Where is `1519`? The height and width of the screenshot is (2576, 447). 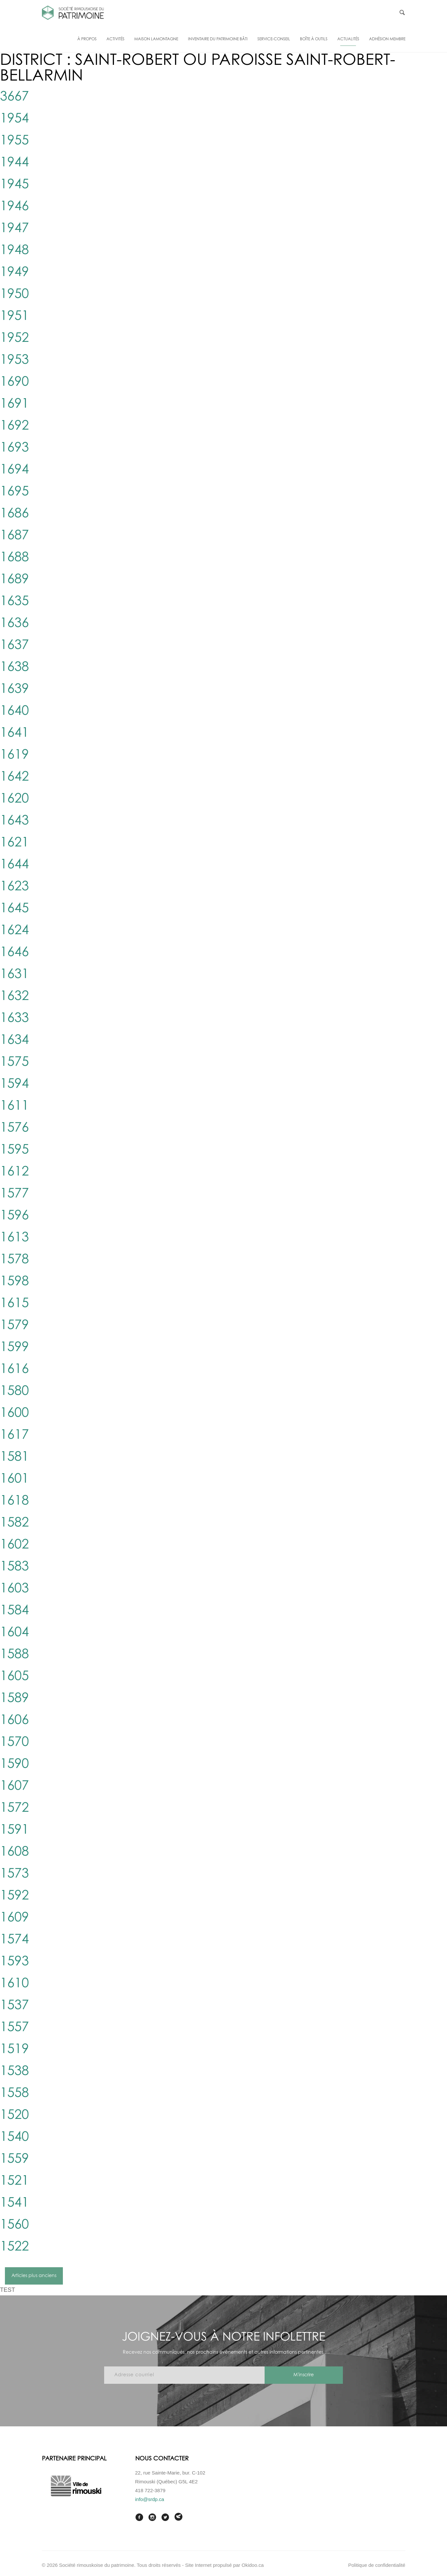
1519 is located at coordinates (14, 2049).